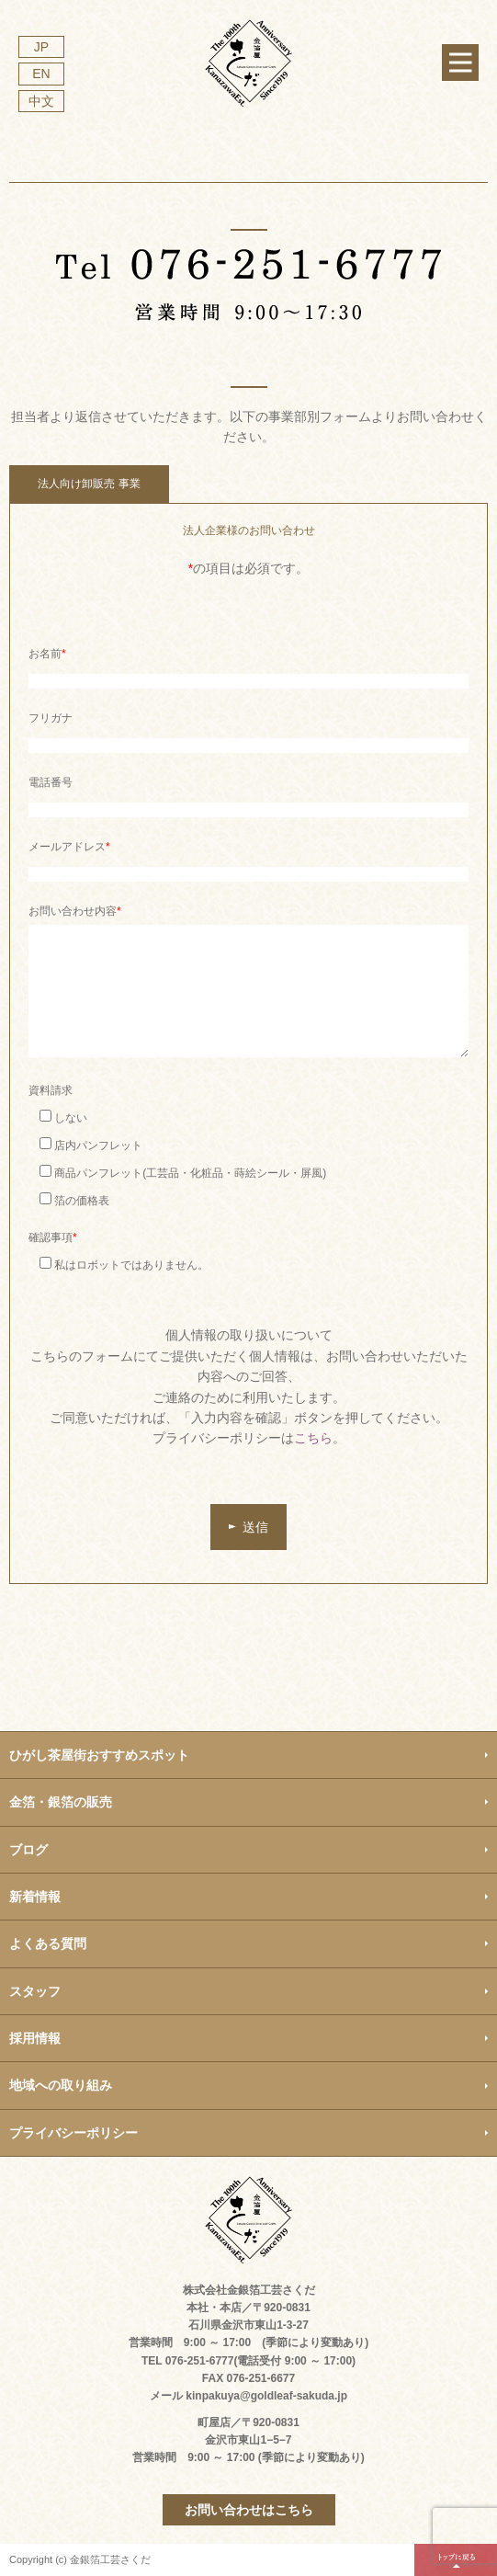  What do you see at coordinates (313, 1437) in the screenshot?
I see `こちら` at bounding box center [313, 1437].